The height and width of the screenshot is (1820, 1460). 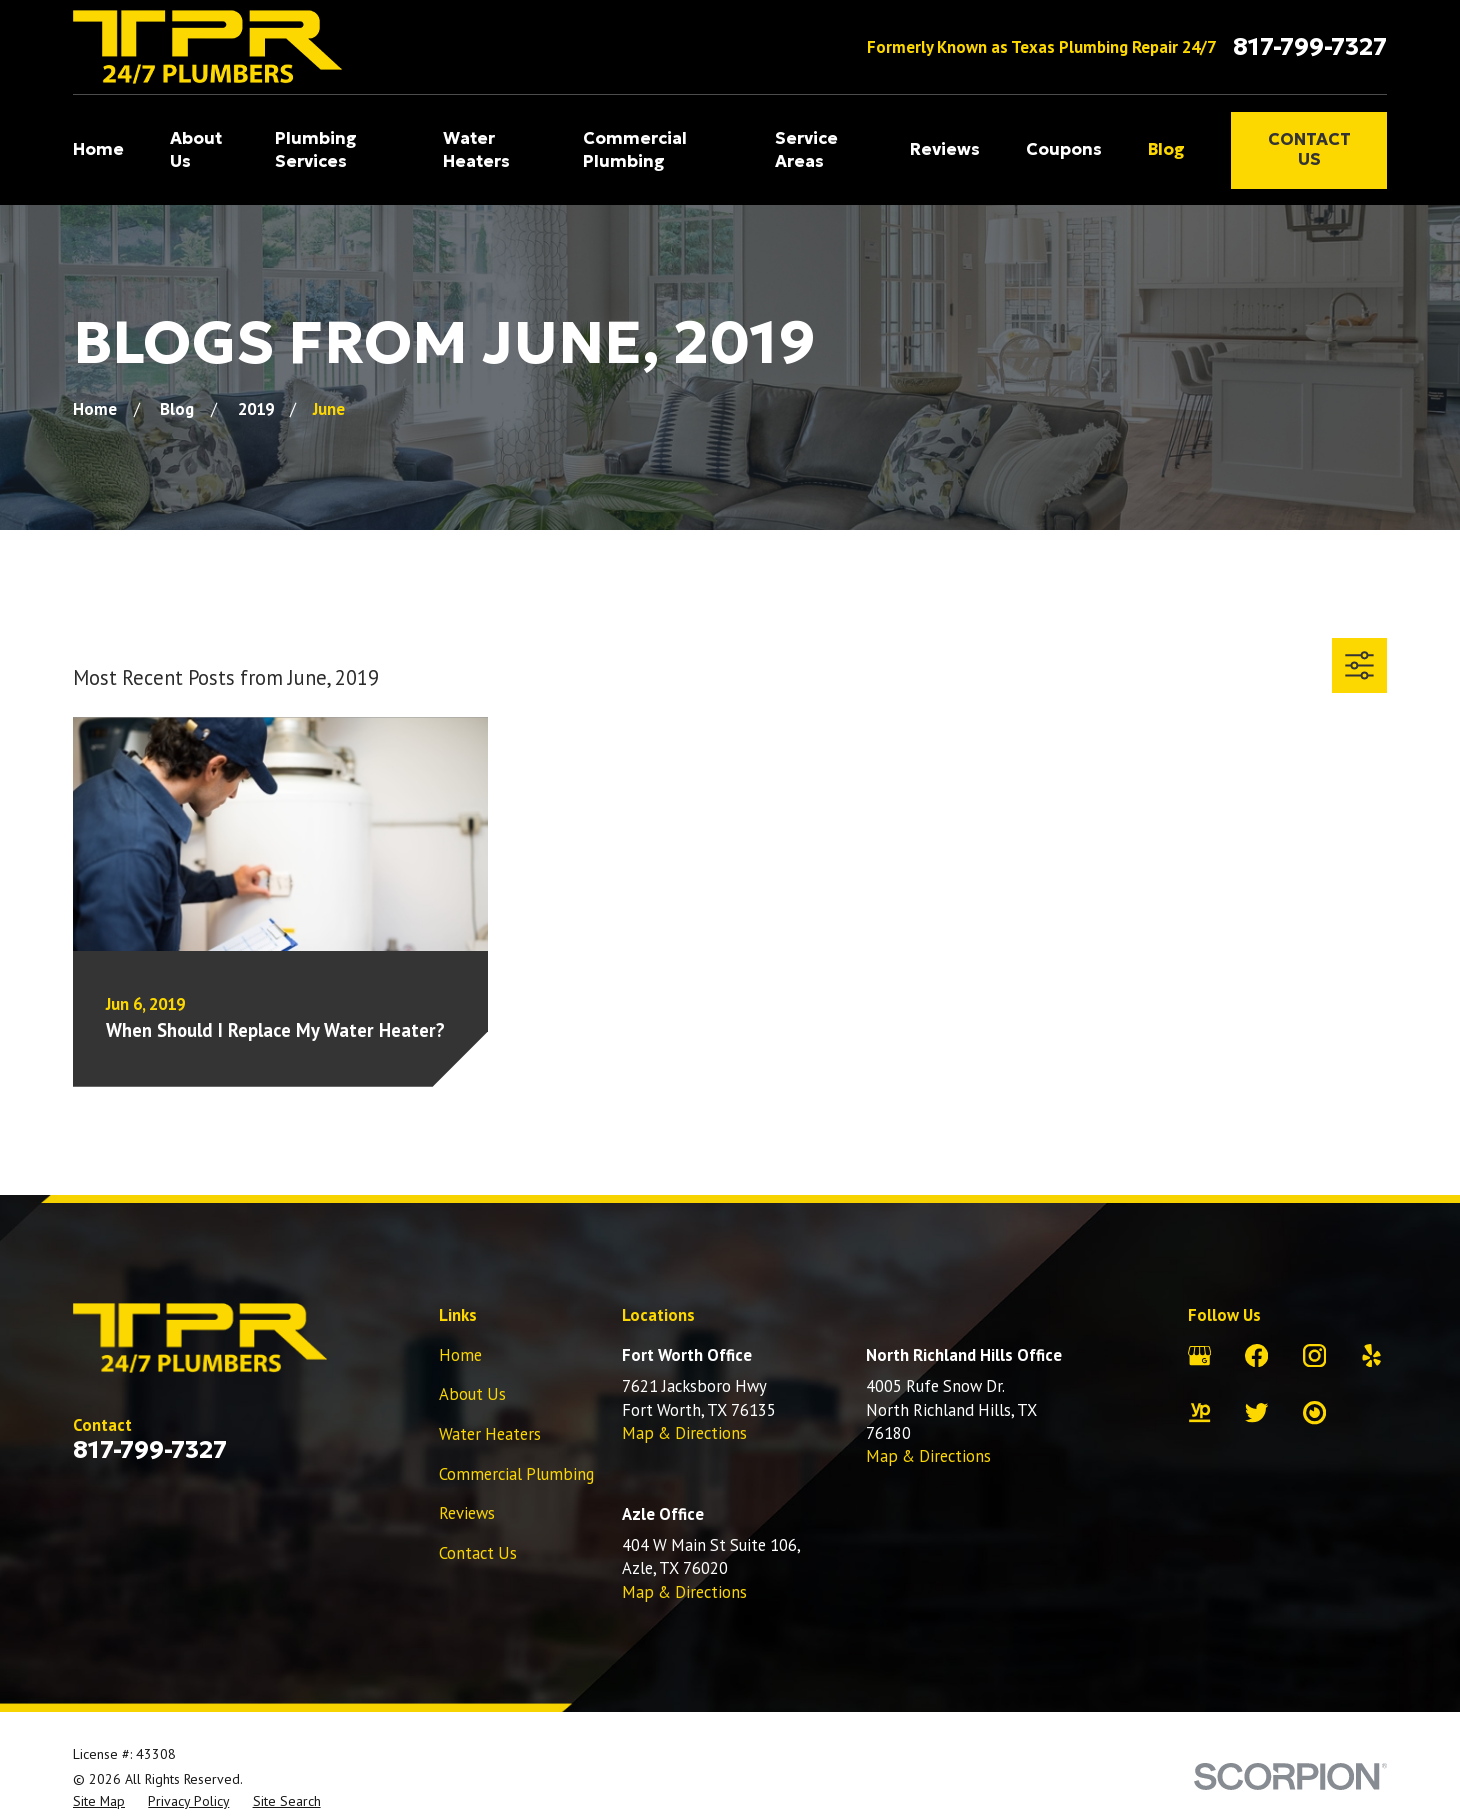 I want to click on [Twitter], so click(x=1256, y=1412).